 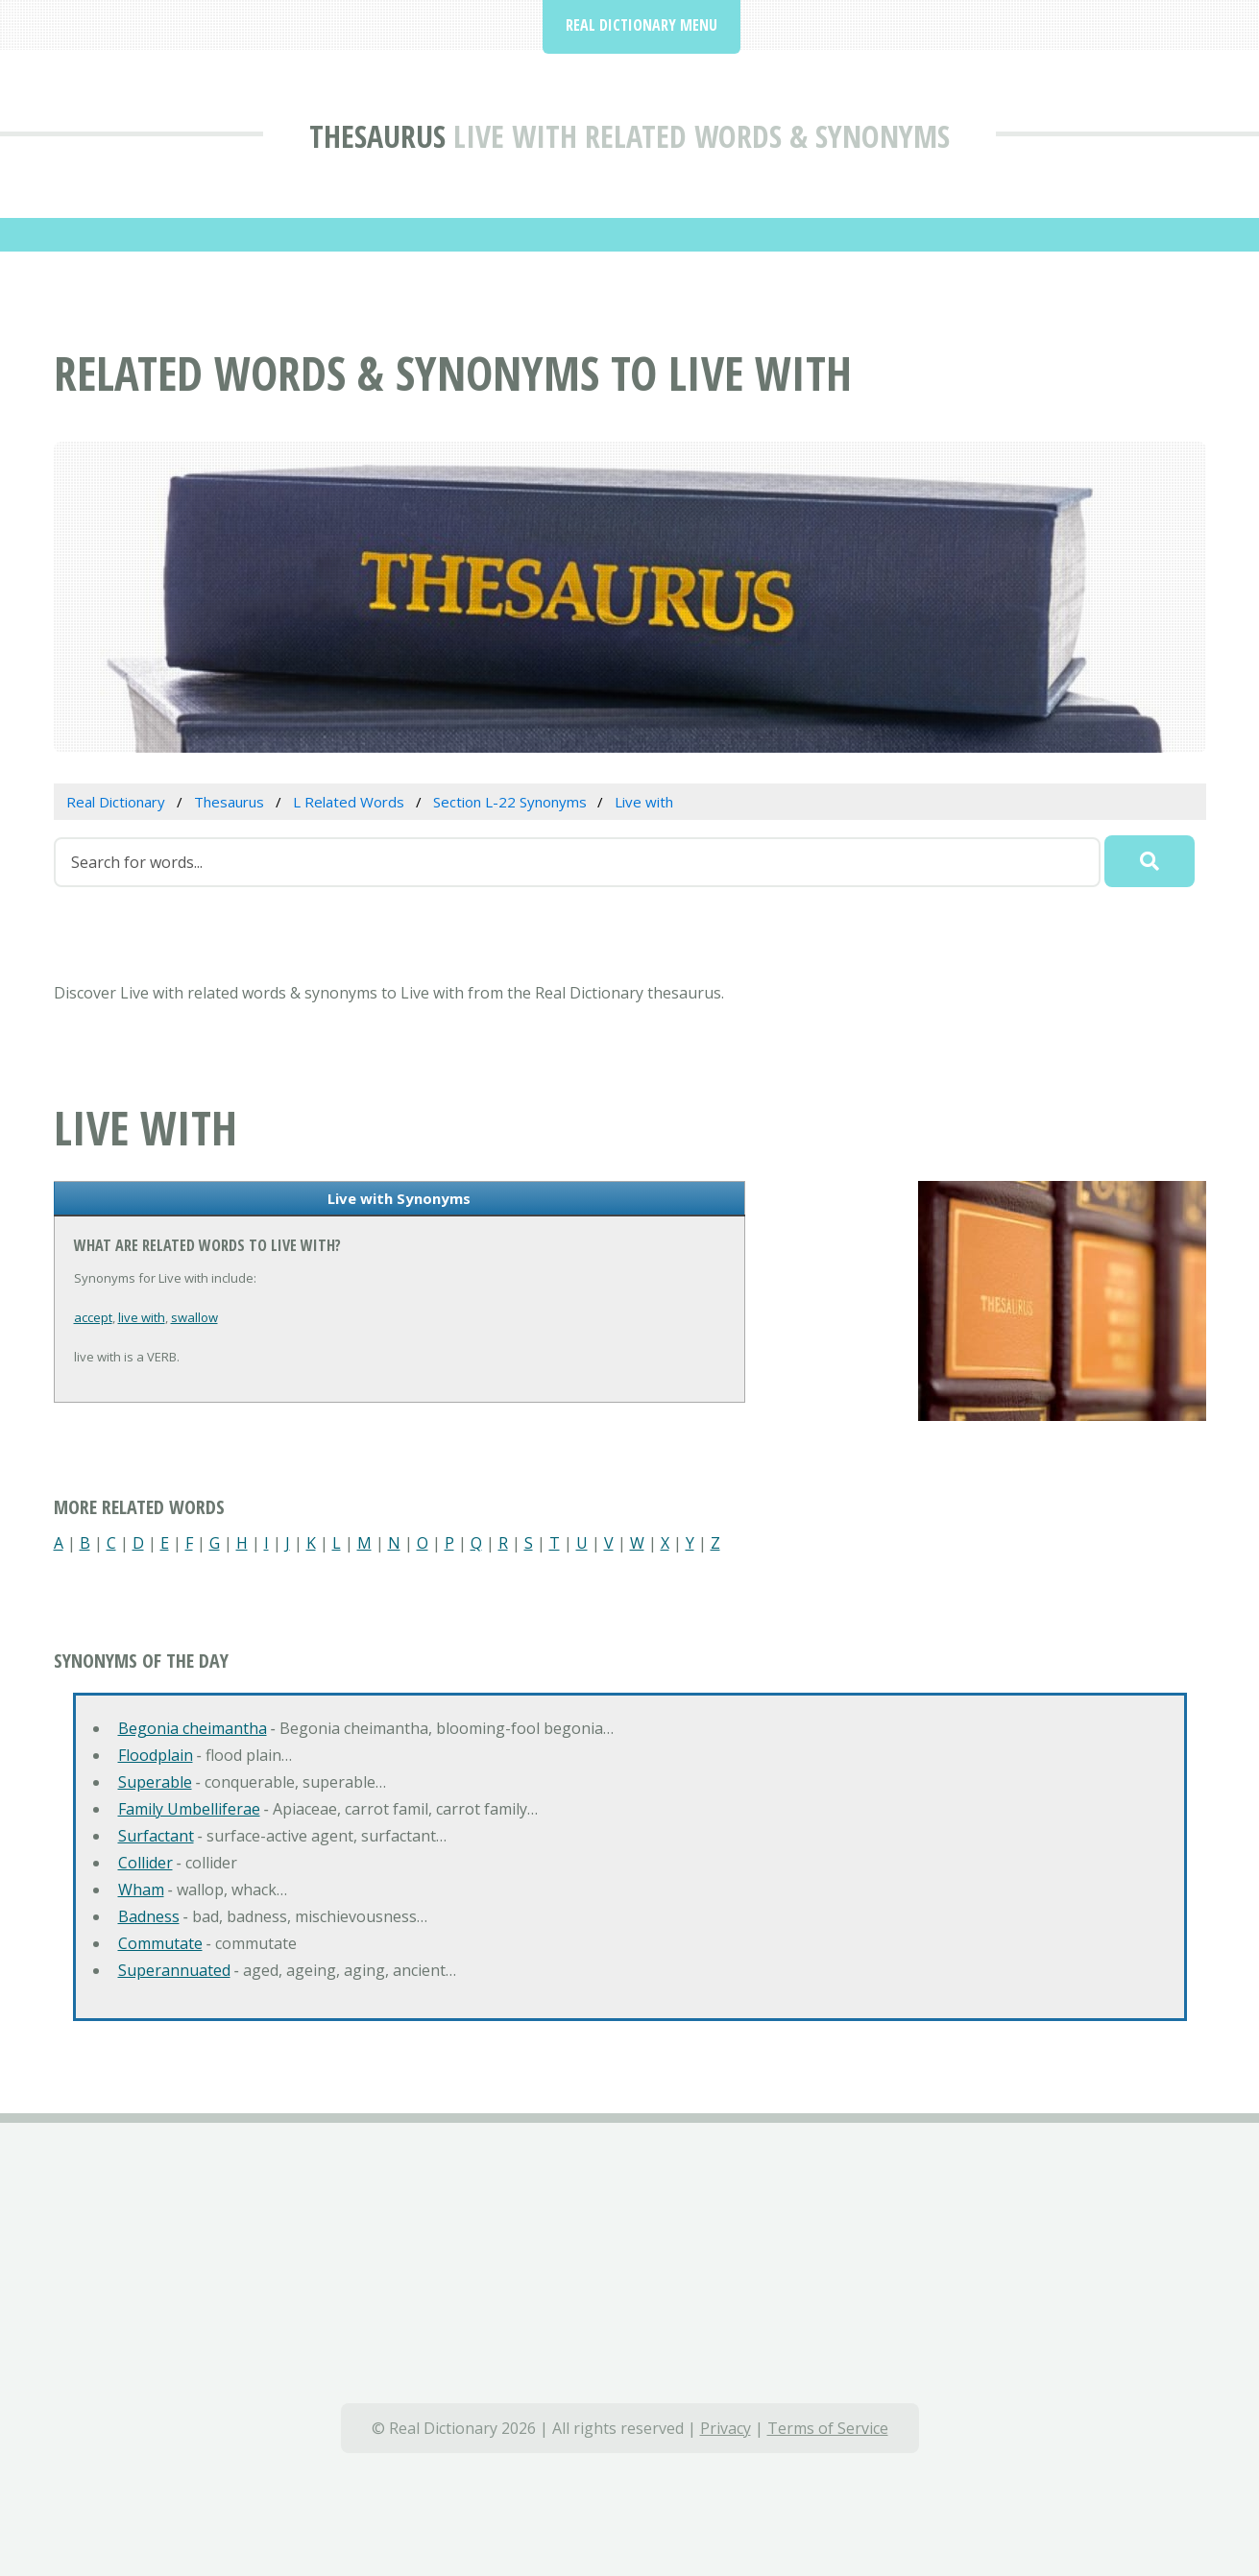 What do you see at coordinates (141, 1317) in the screenshot?
I see `live with` at bounding box center [141, 1317].